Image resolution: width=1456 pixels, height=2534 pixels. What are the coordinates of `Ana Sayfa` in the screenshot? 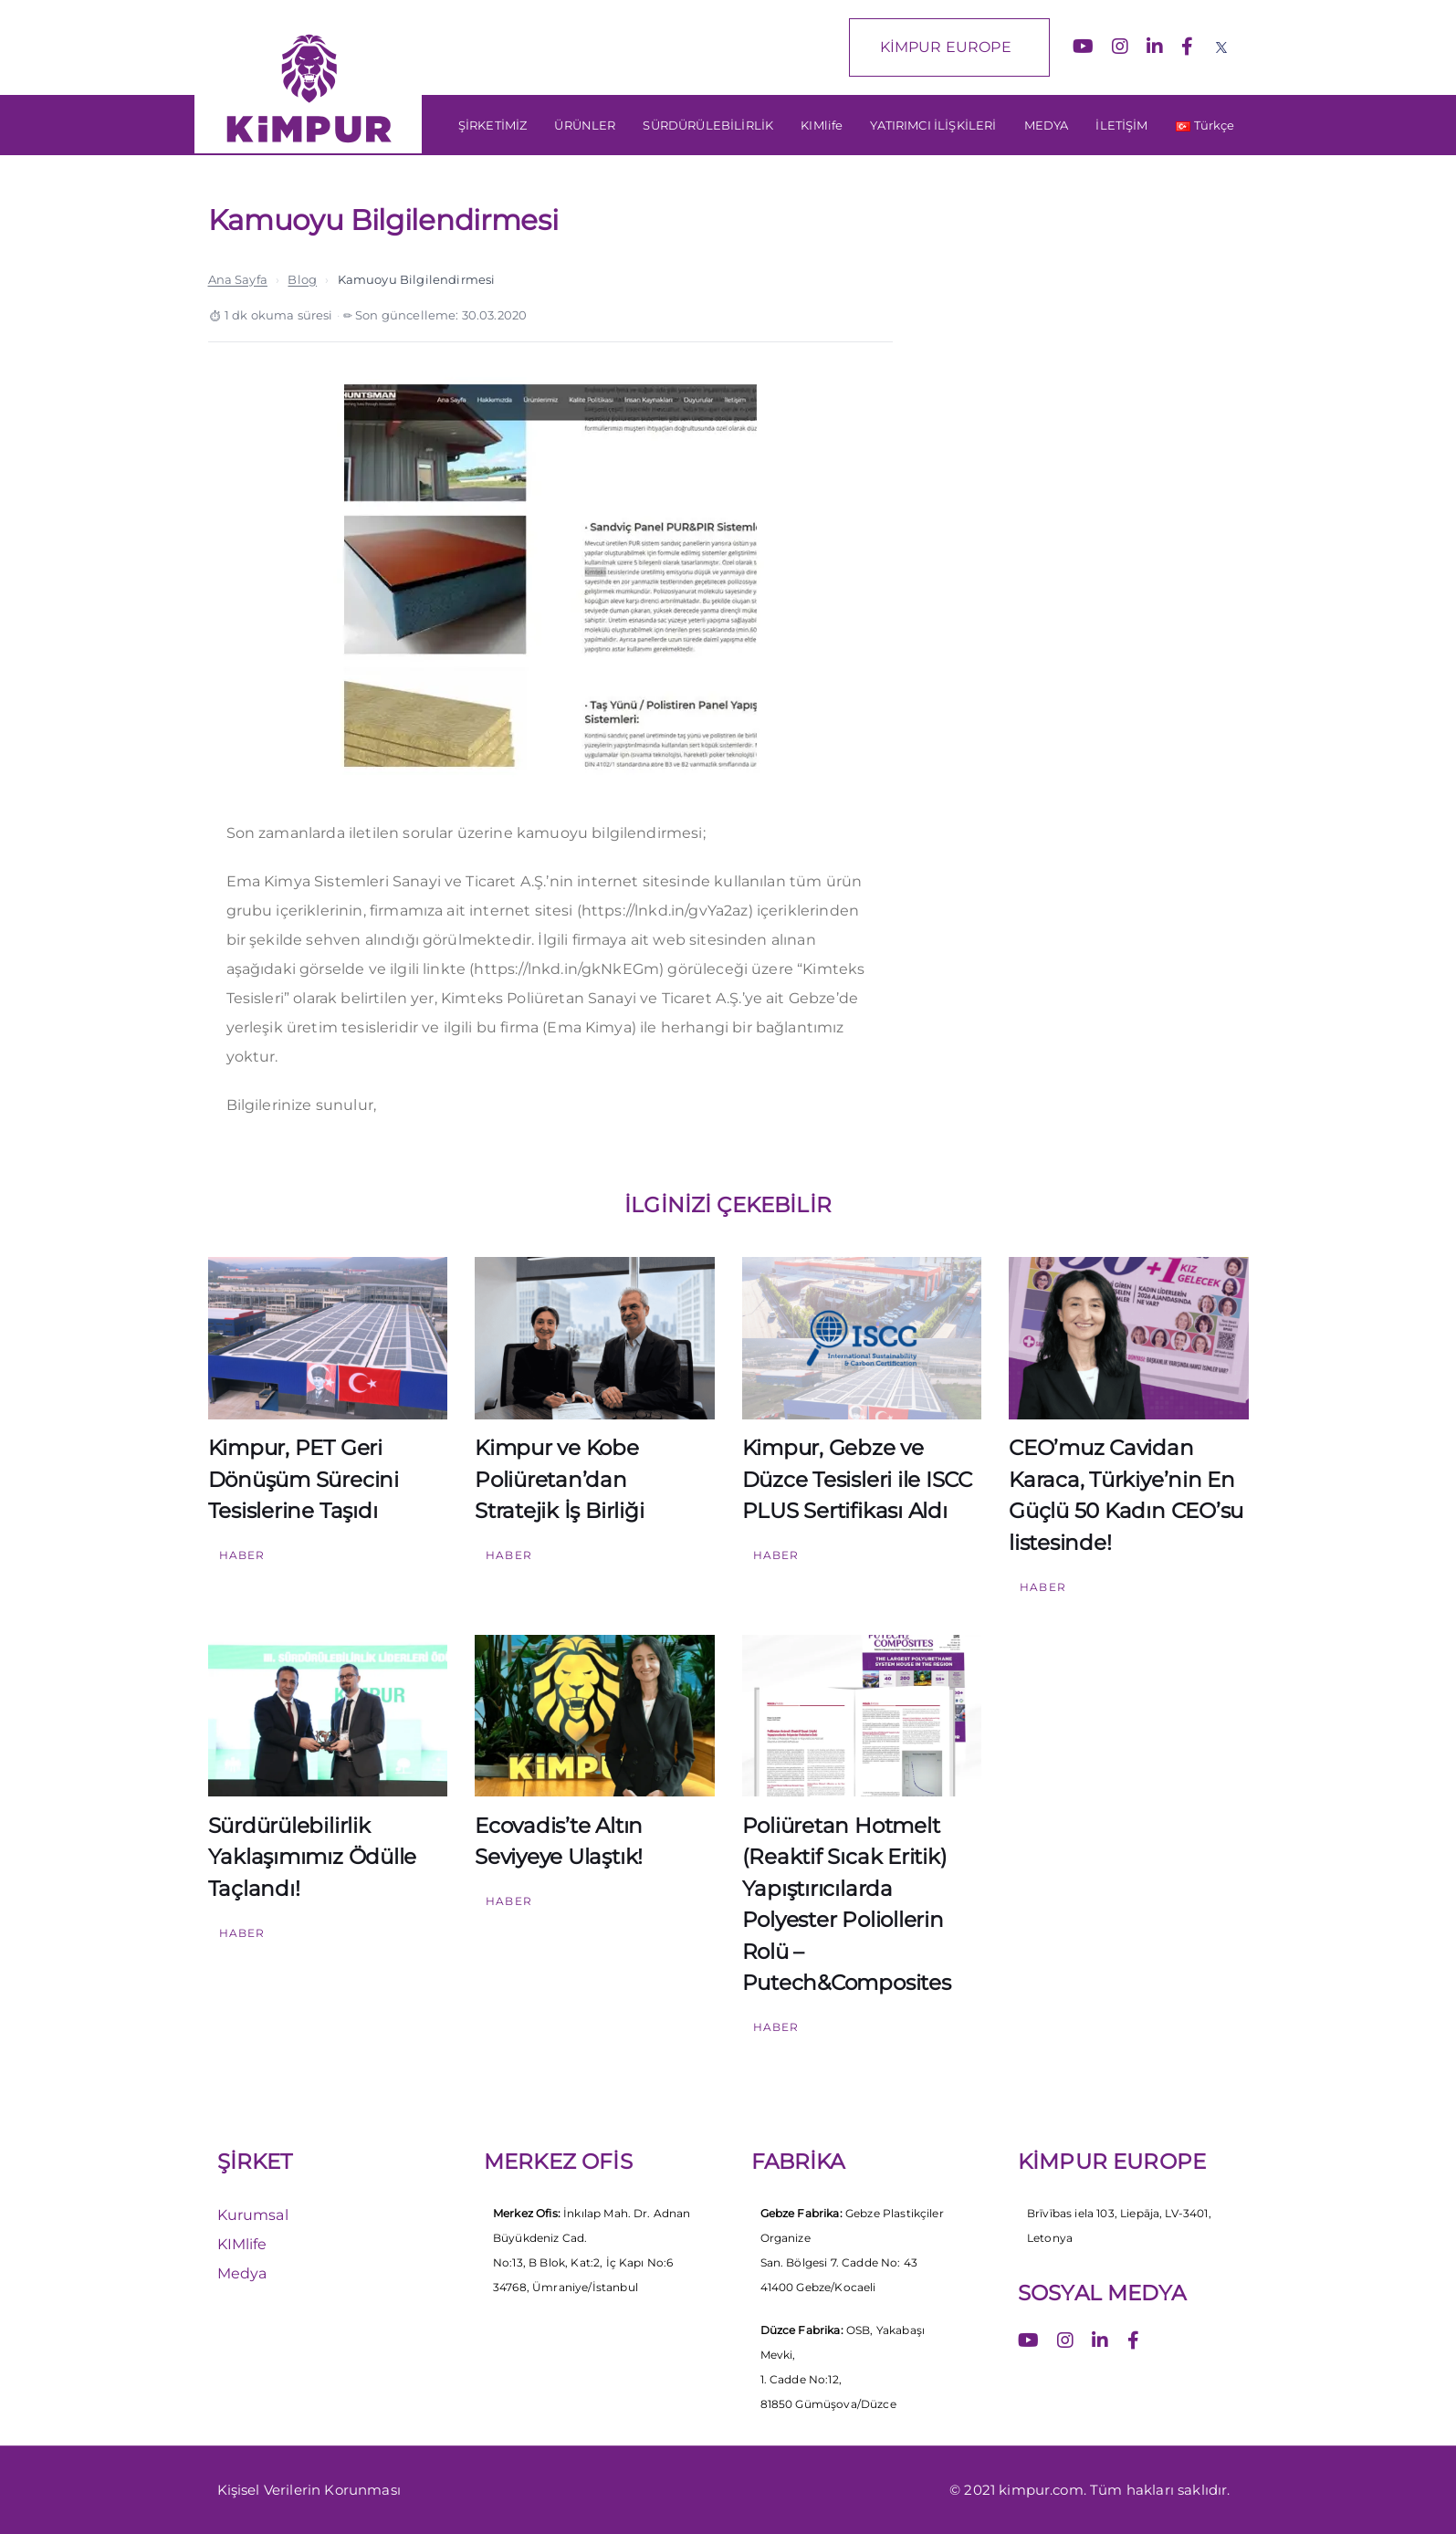 It's located at (237, 279).